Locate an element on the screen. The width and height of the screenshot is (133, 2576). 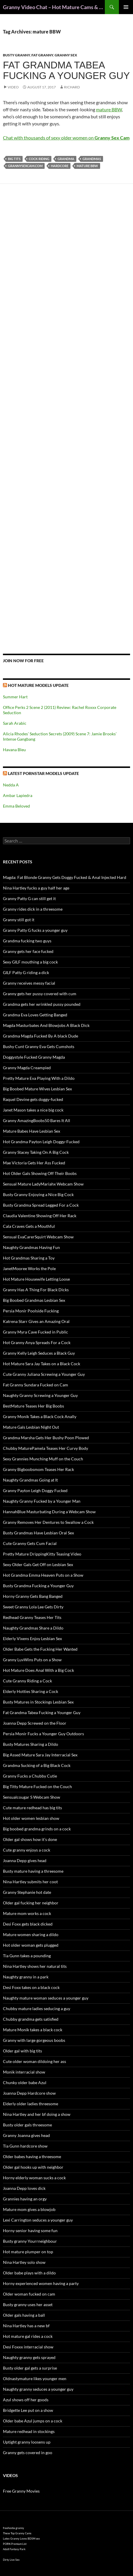
Busty mature having a threesome is located at coordinates (33, 1871).